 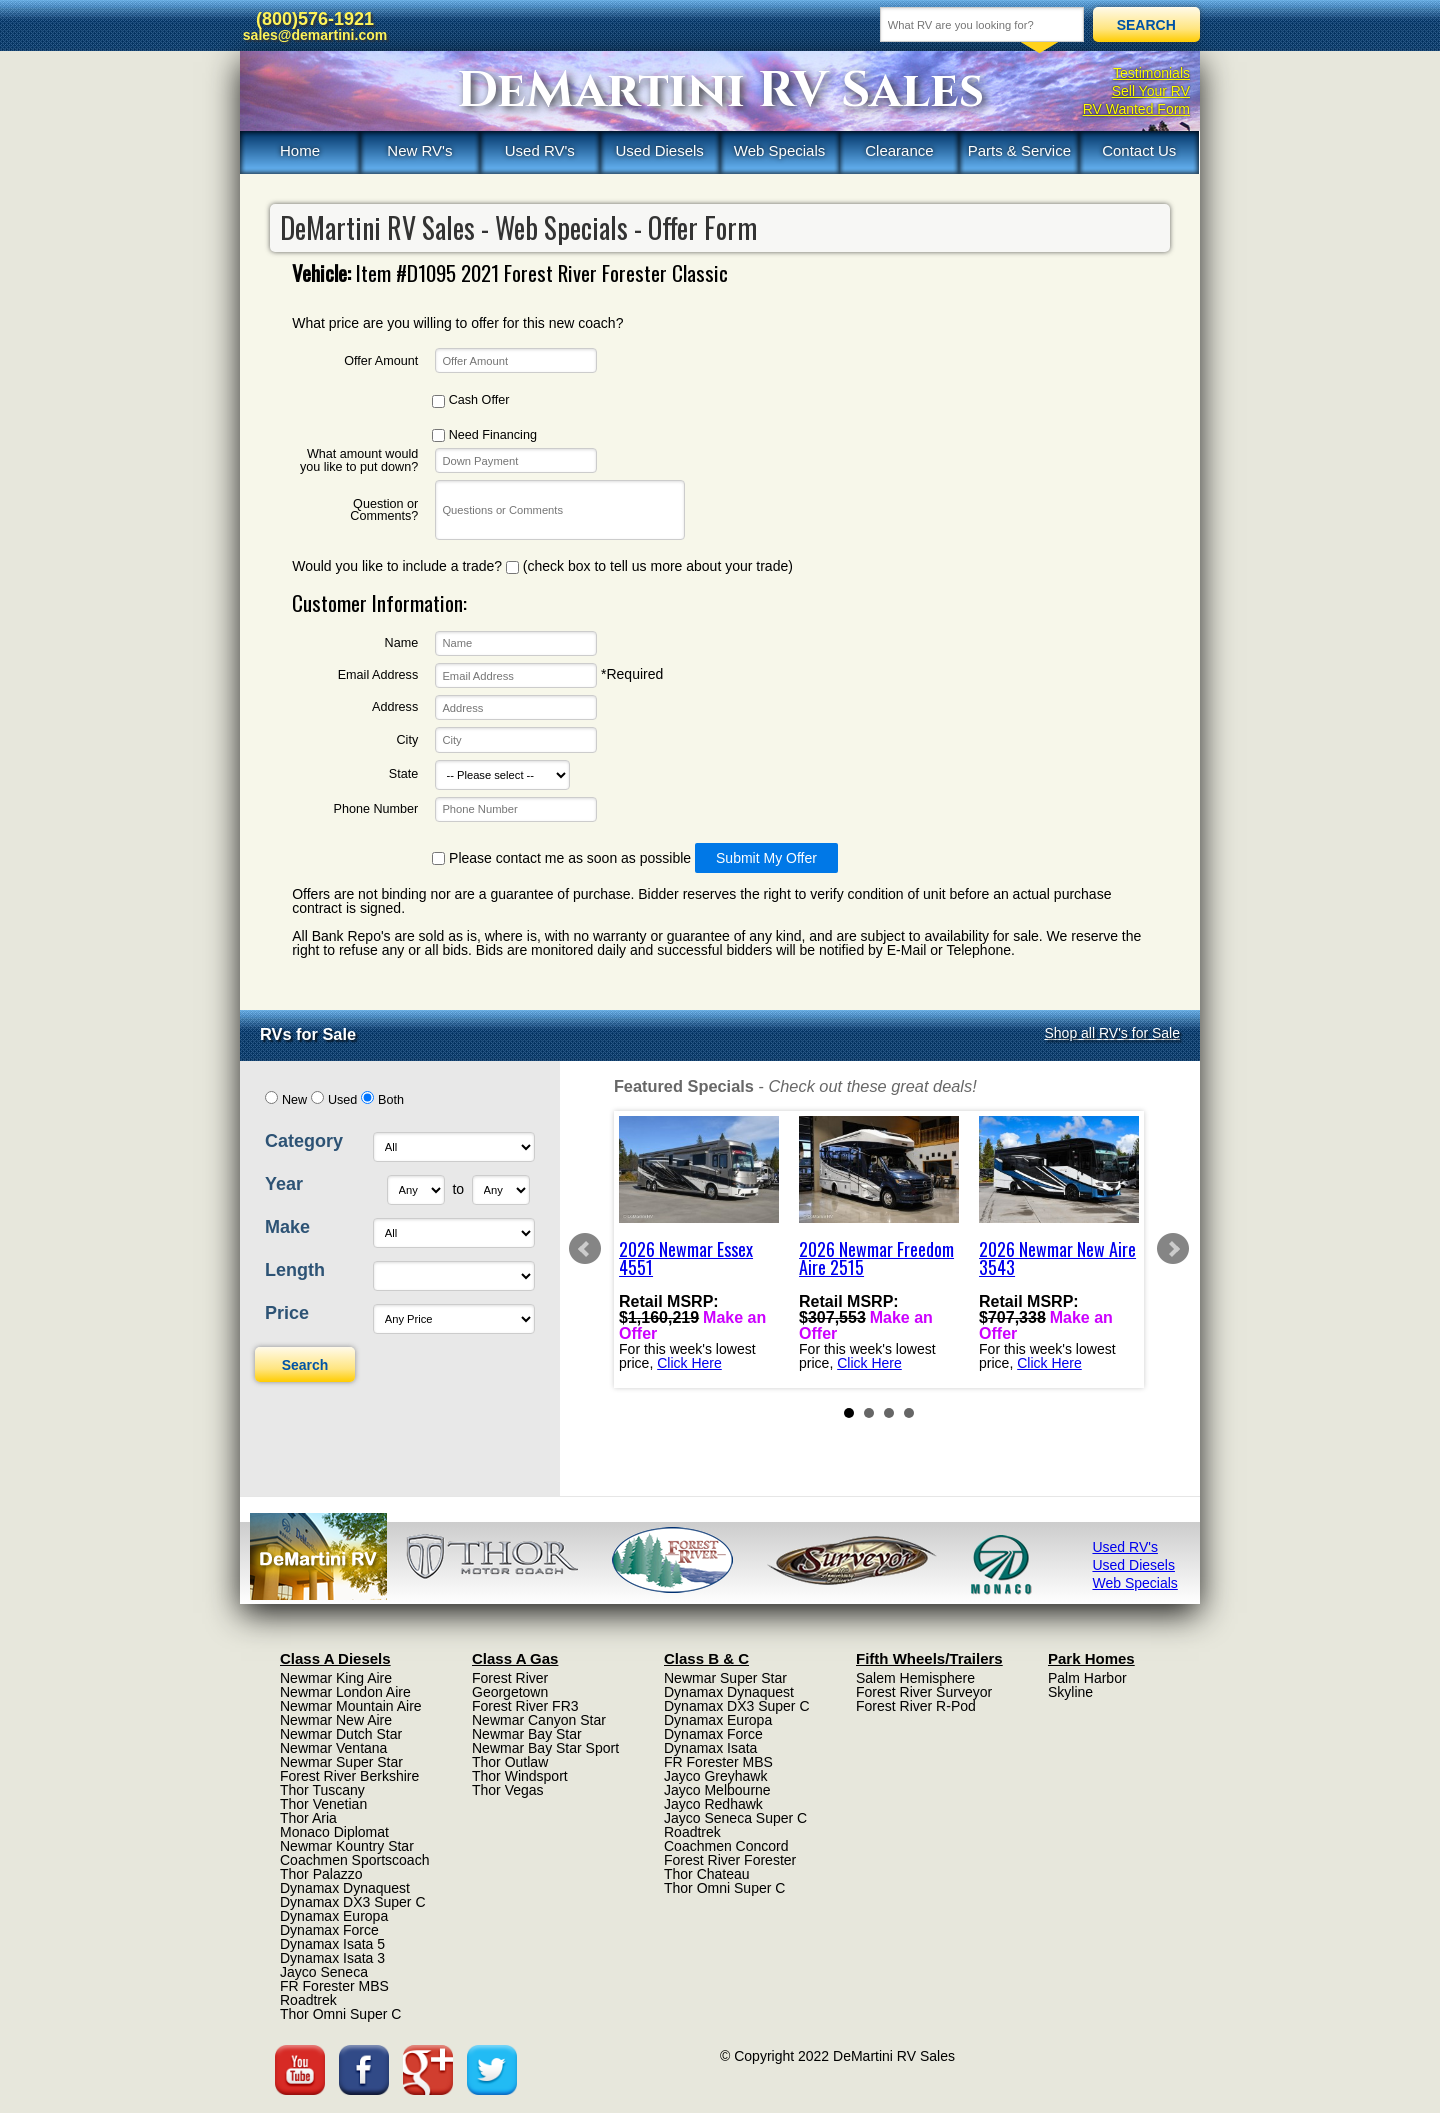 I want to click on FR Forester MBS, so click(x=334, y=1986).